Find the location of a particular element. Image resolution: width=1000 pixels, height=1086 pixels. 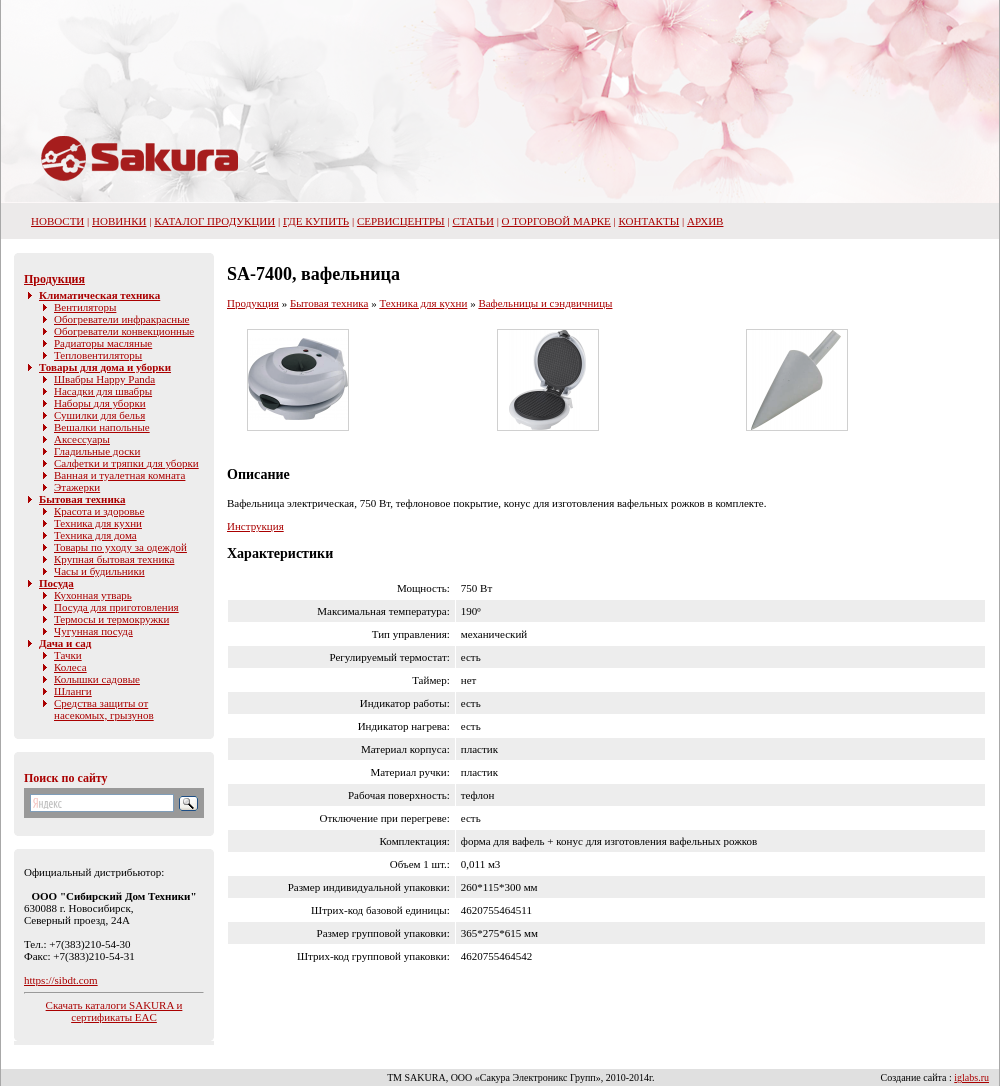

Вафельницы и сэндвичницы is located at coordinates (545, 303).